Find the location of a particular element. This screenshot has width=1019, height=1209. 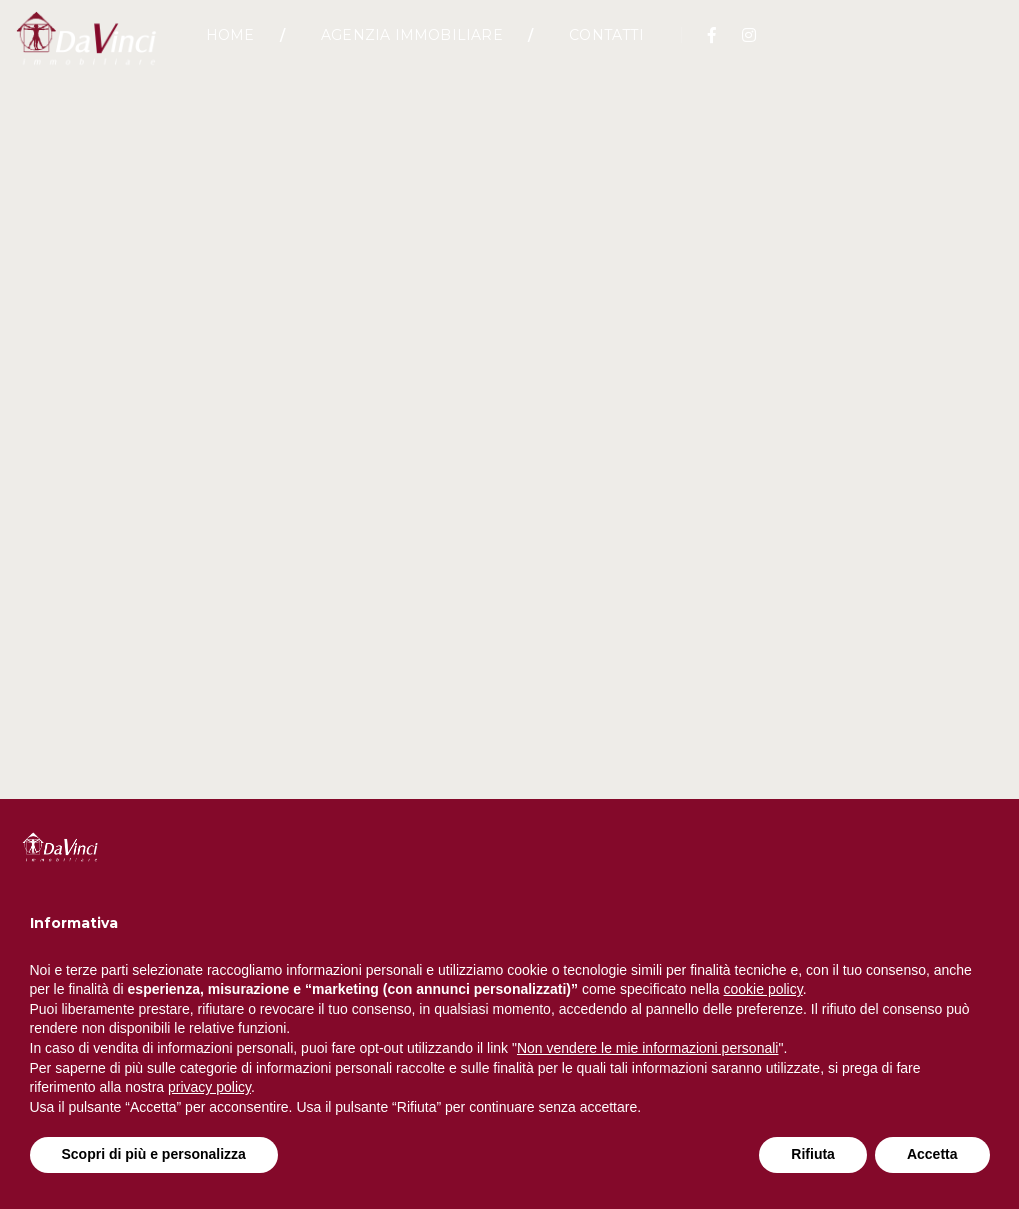

Non vendere le mie informazioni personali is located at coordinates (647, 1048).